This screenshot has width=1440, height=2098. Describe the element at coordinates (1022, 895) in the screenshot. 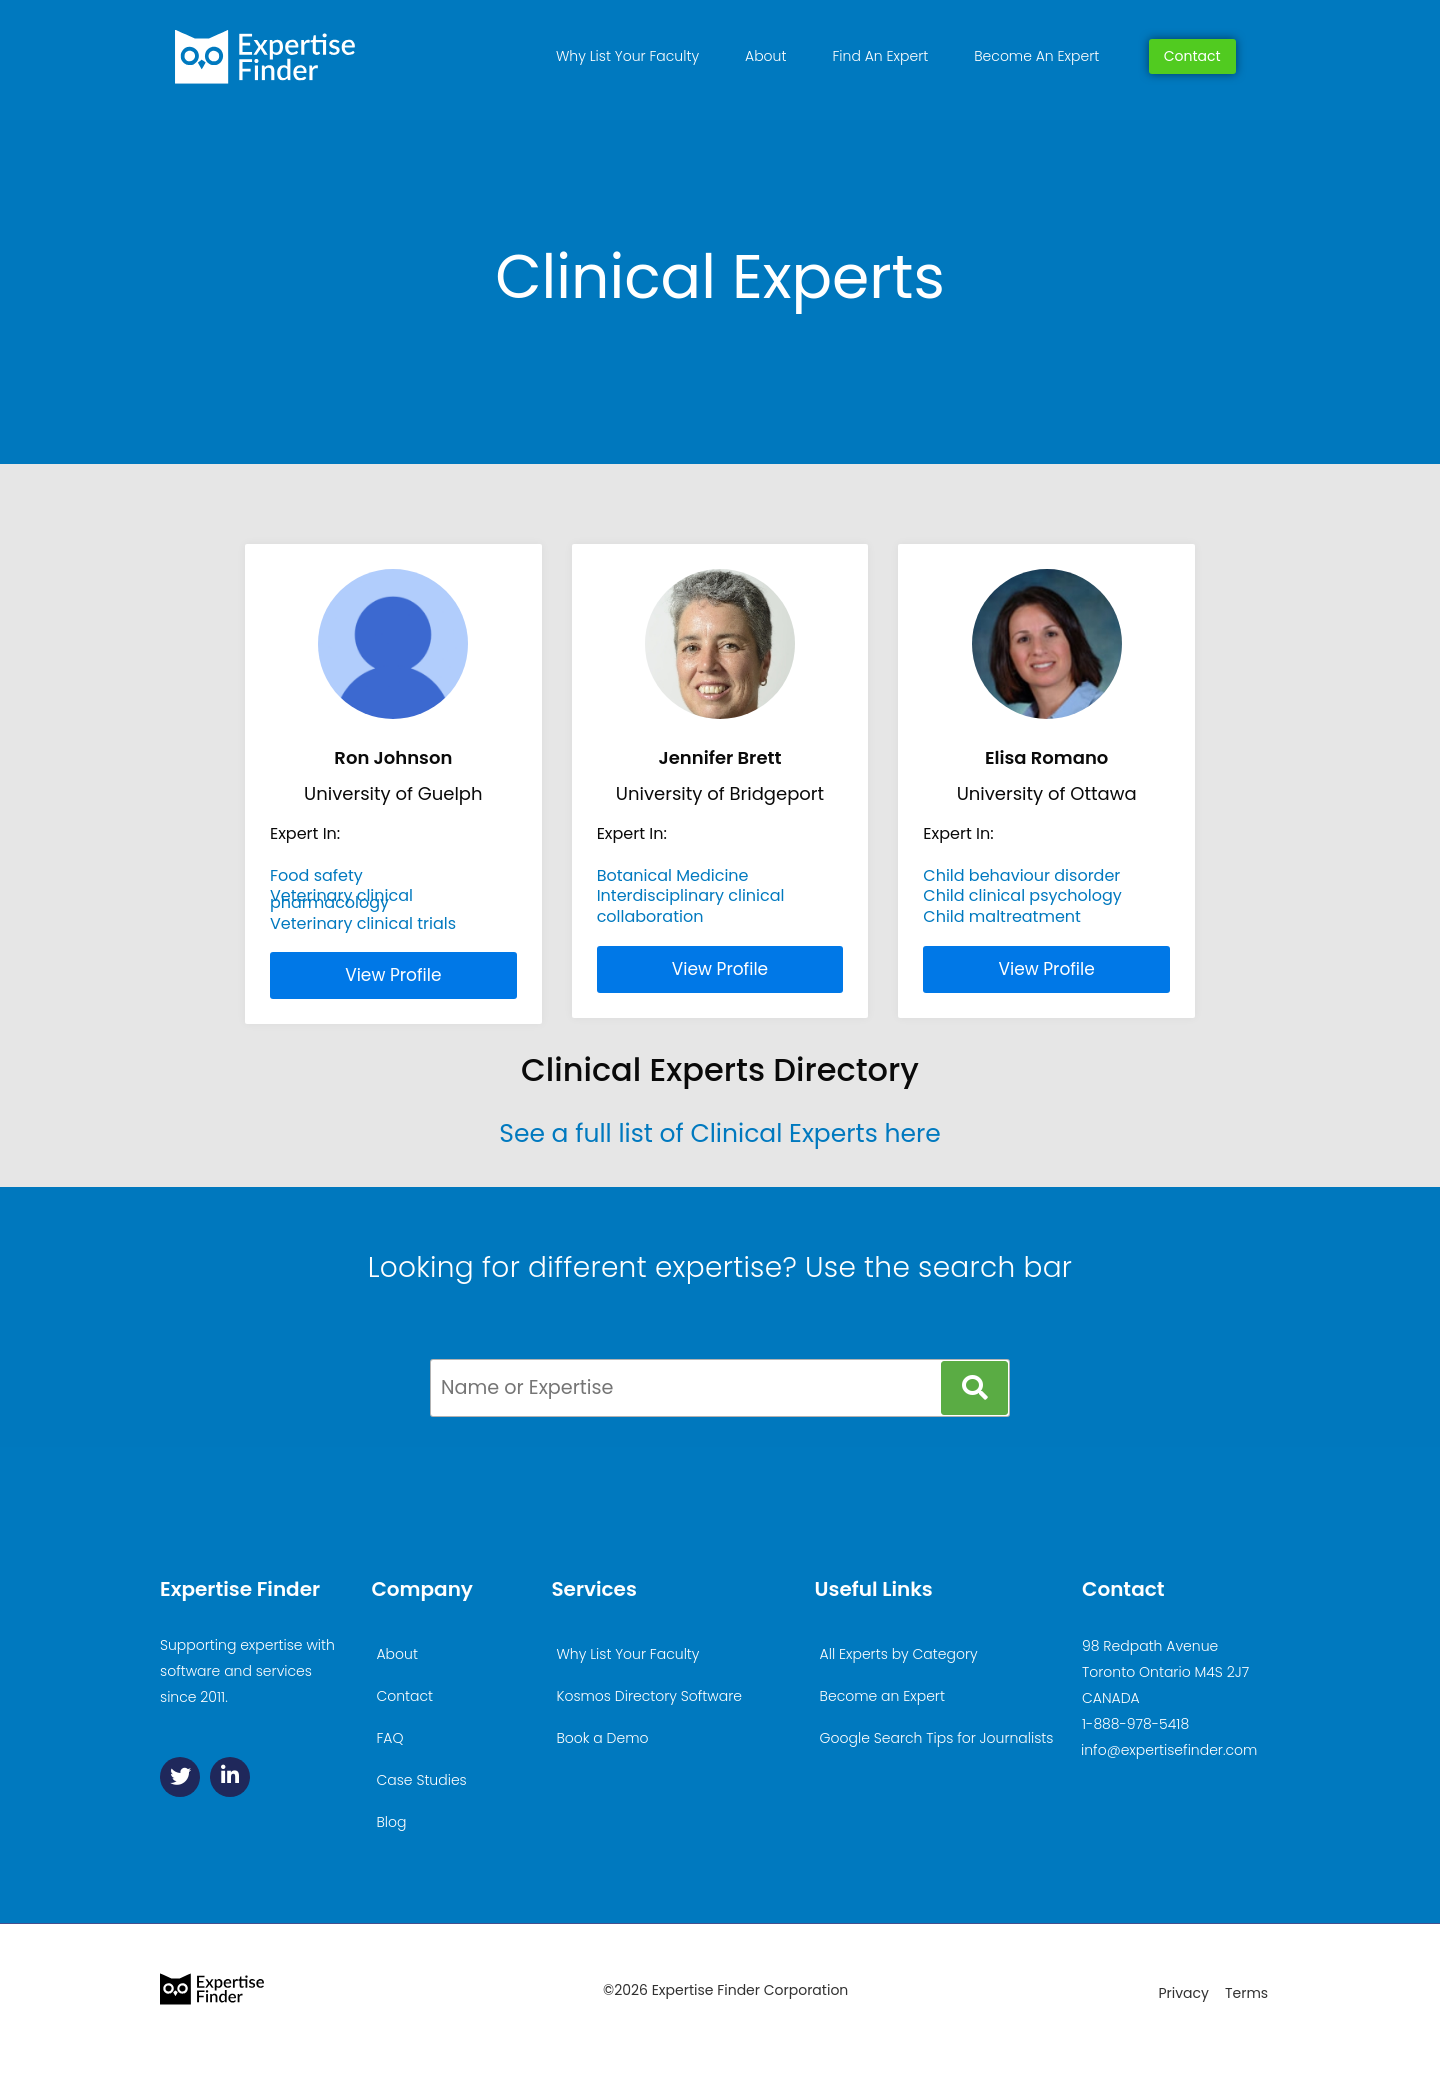

I see `Child clinical psychology` at that location.